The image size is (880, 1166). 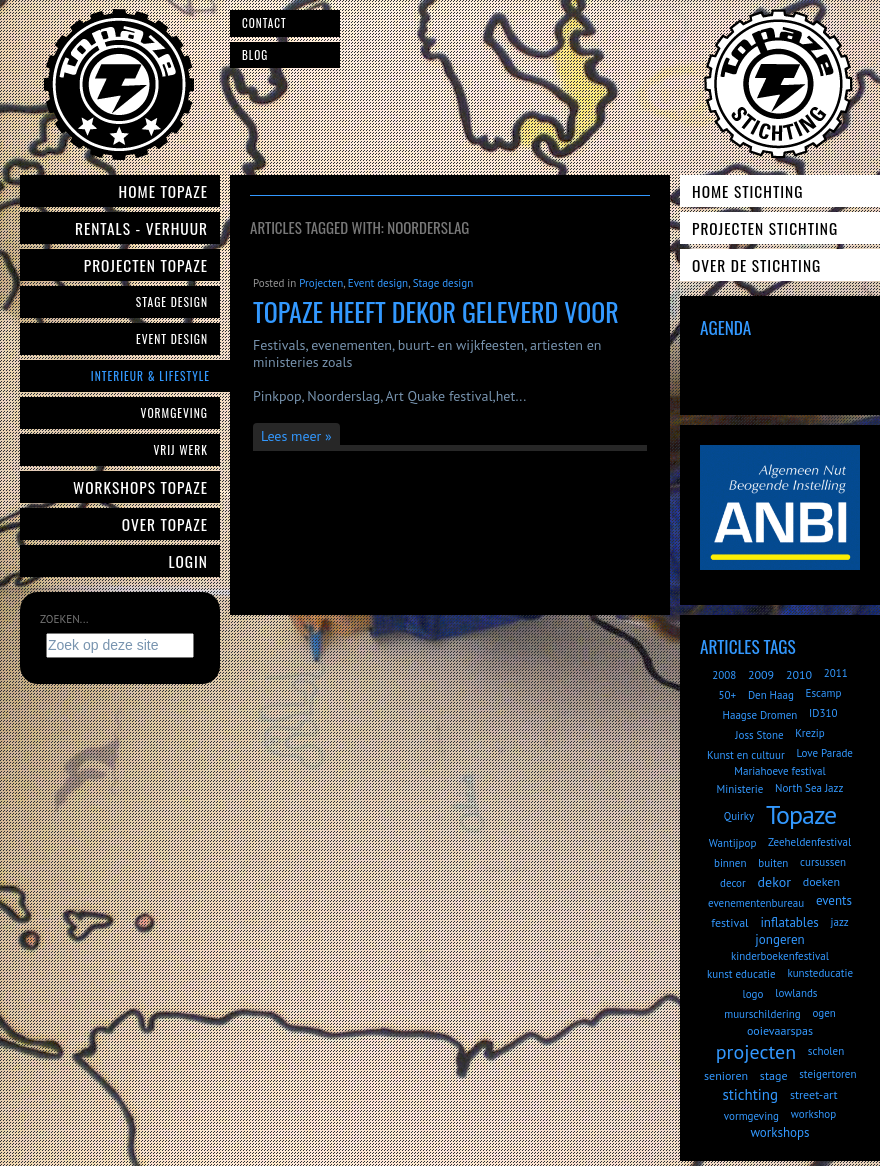 I want to click on scholen, so click(x=826, y=1051).